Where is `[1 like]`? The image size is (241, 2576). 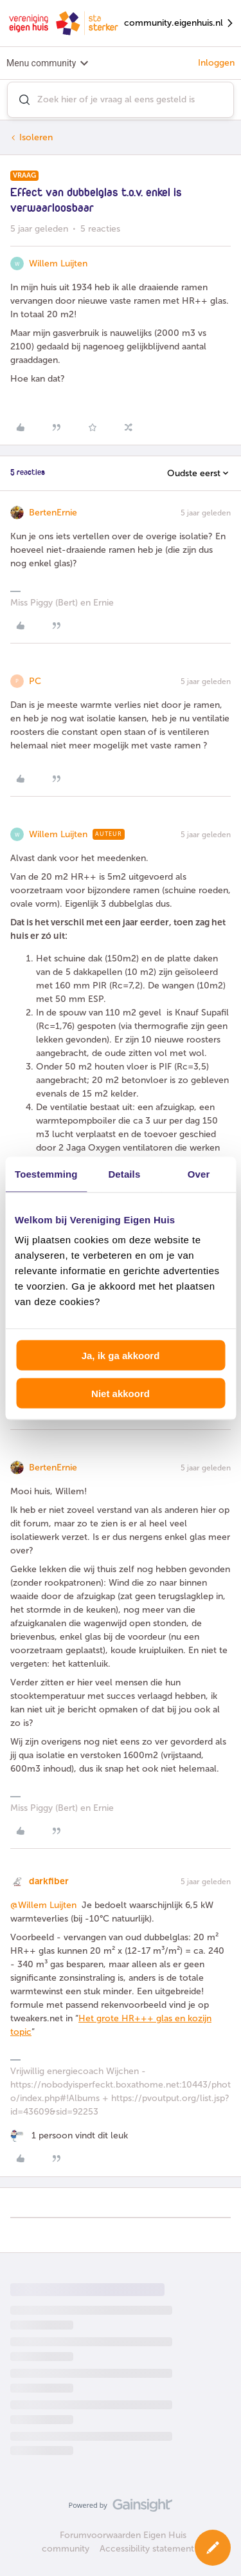 [1 like] is located at coordinates (69, 2135).